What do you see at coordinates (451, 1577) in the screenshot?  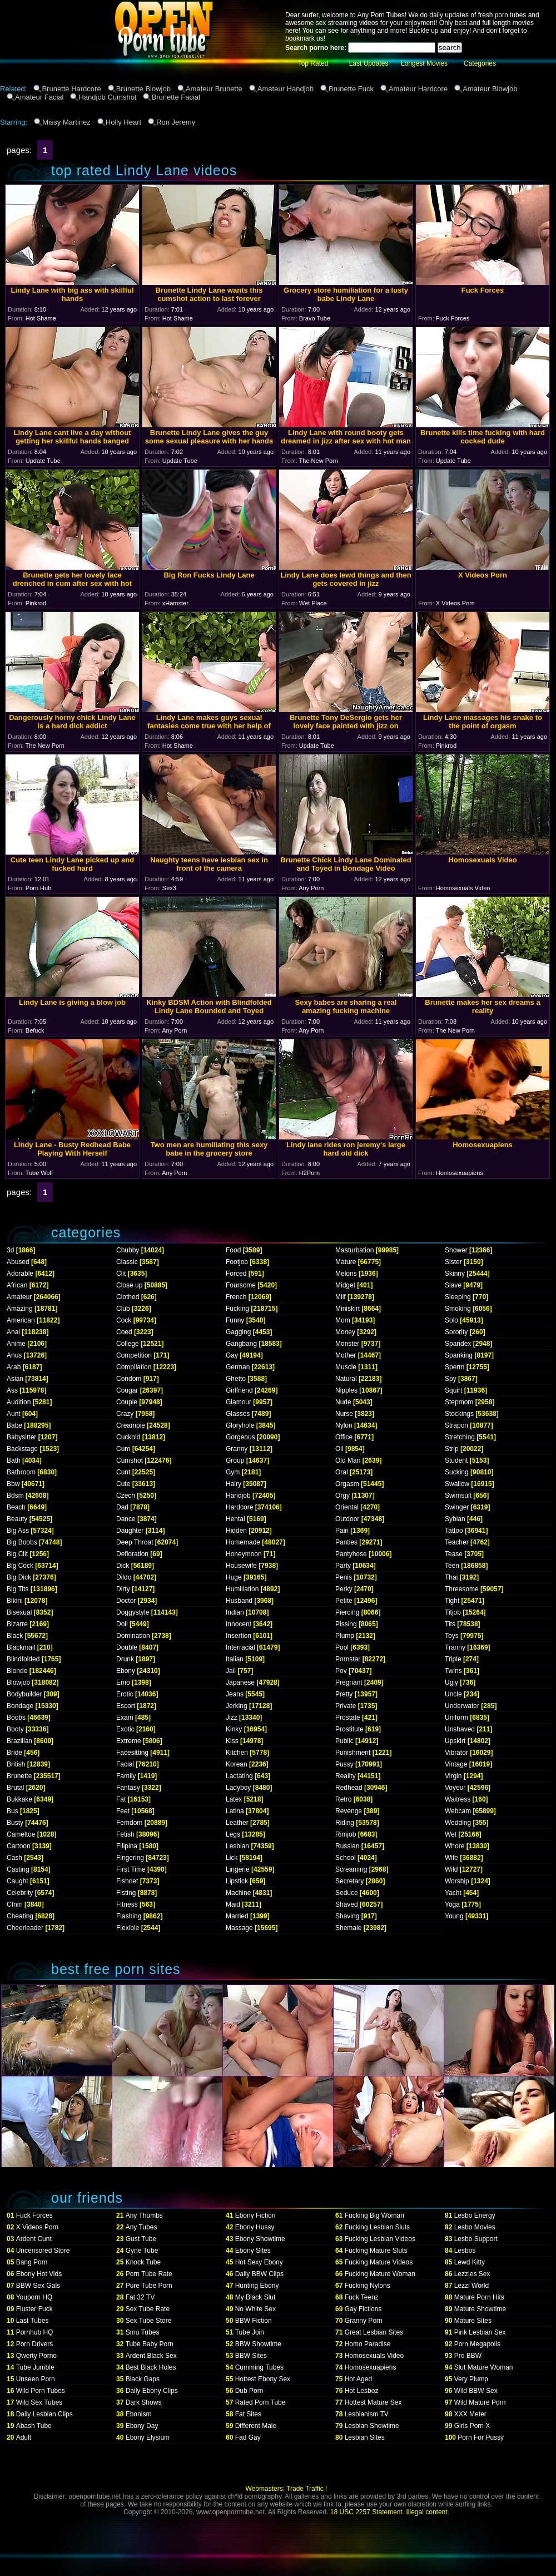 I see `Thai` at bounding box center [451, 1577].